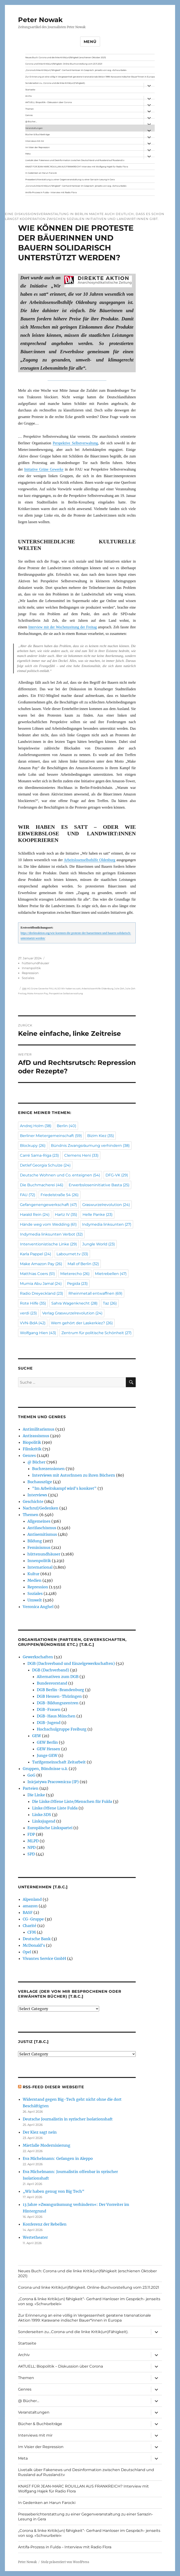  Describe the element at coordinates (72, 1313) in the screenshot. I see `Verlag Graswurzelrevolution [Verlag Graswurzelrevolution (24 Einträge)]` at that location.